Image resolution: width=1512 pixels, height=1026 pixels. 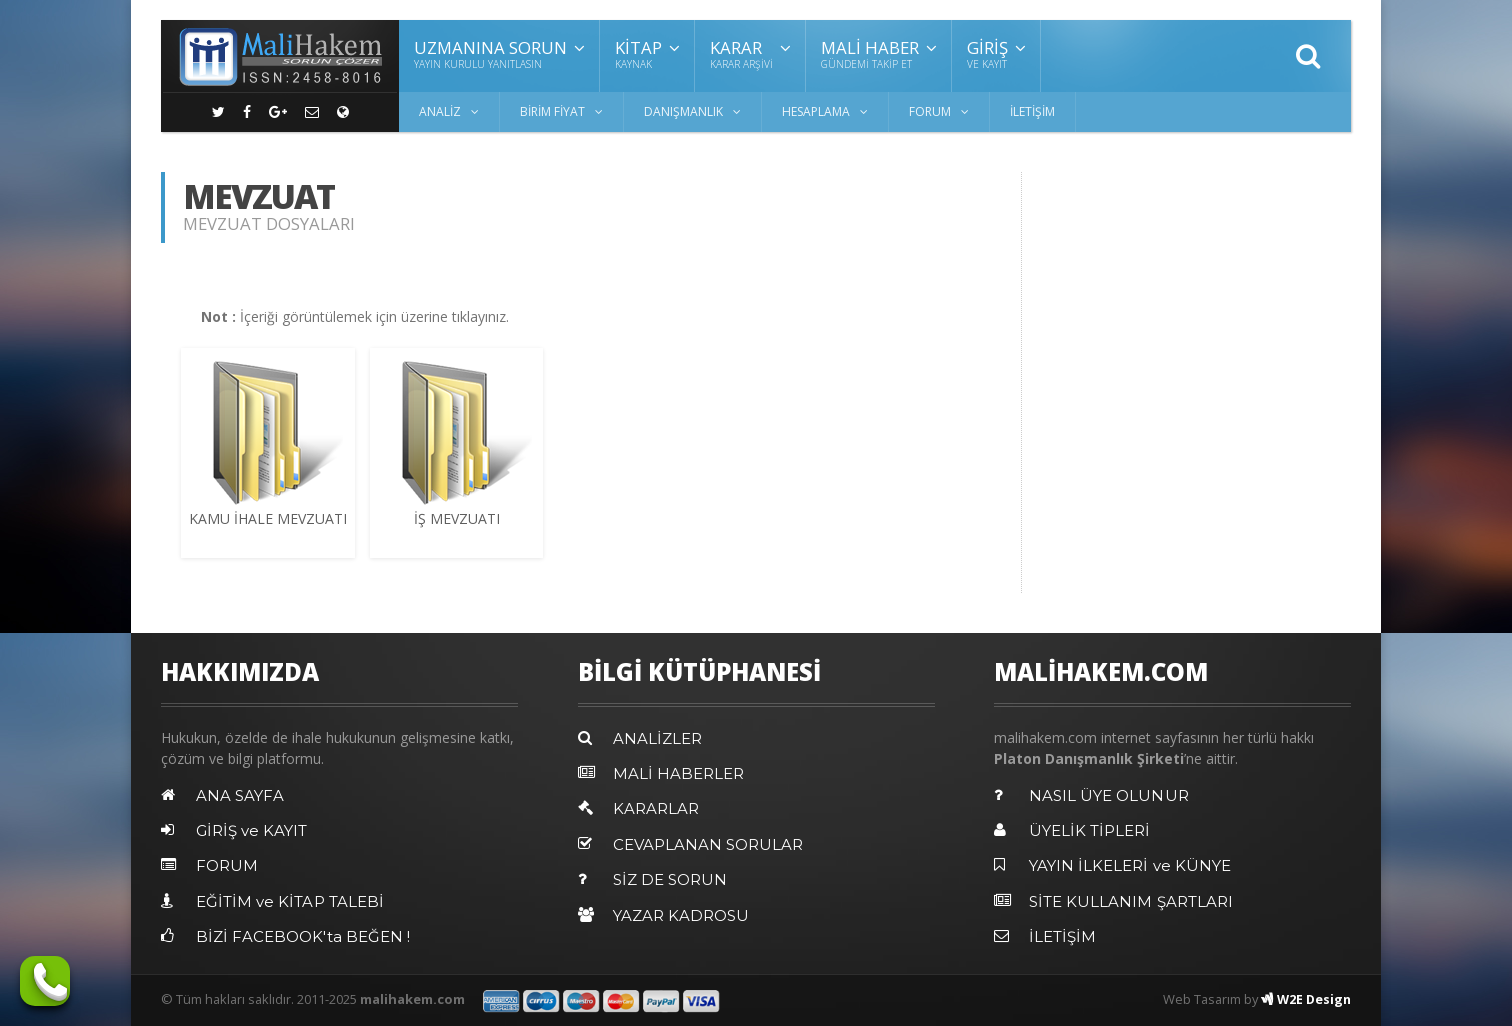 What do you see at coordinates (678, 773) in the screenshot?
I see `MALİ HABERLER` at bounding box center [678, 773].